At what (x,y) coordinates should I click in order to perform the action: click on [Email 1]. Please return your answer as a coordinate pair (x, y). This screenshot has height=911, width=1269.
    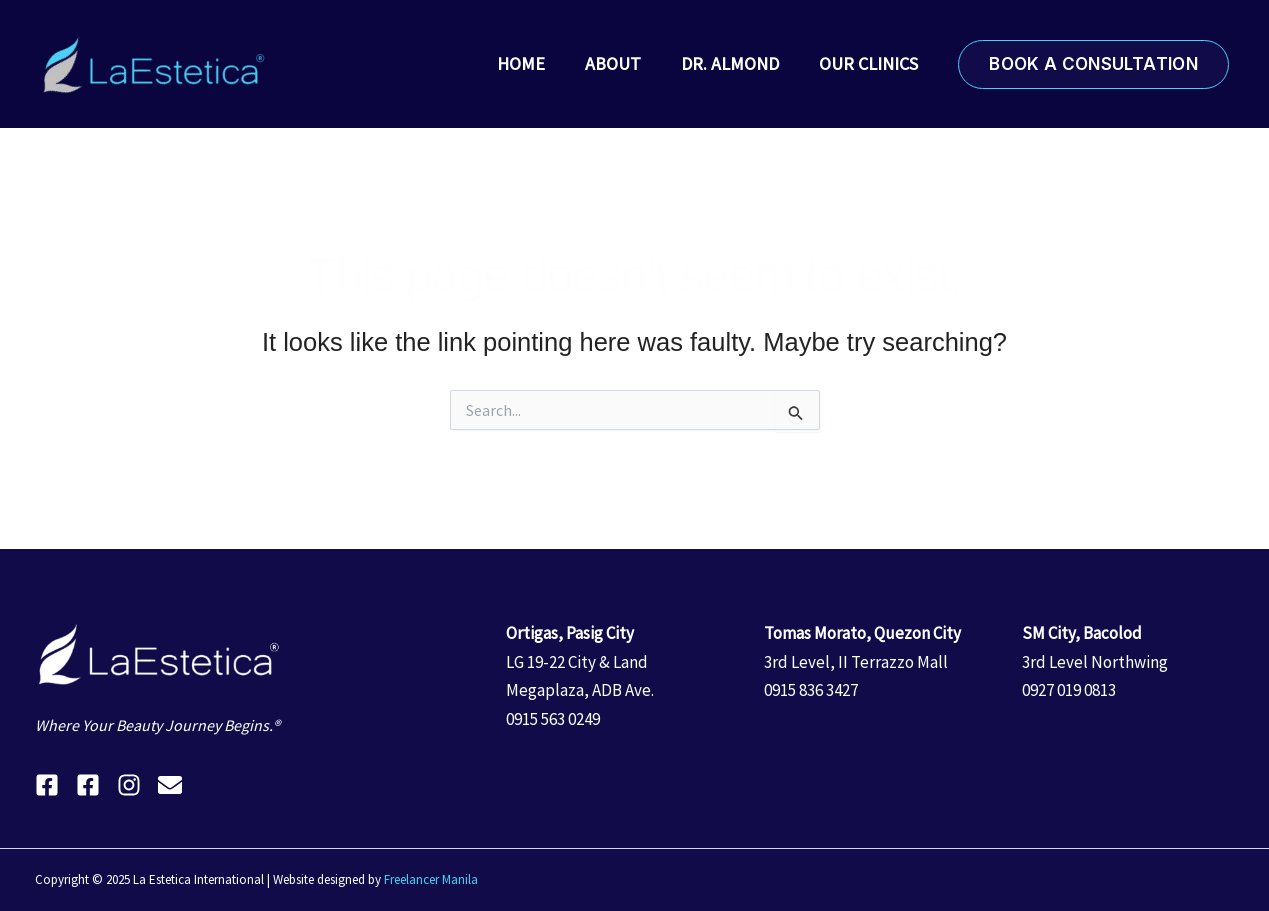
    Looking at the image, I should click on (170, 785).